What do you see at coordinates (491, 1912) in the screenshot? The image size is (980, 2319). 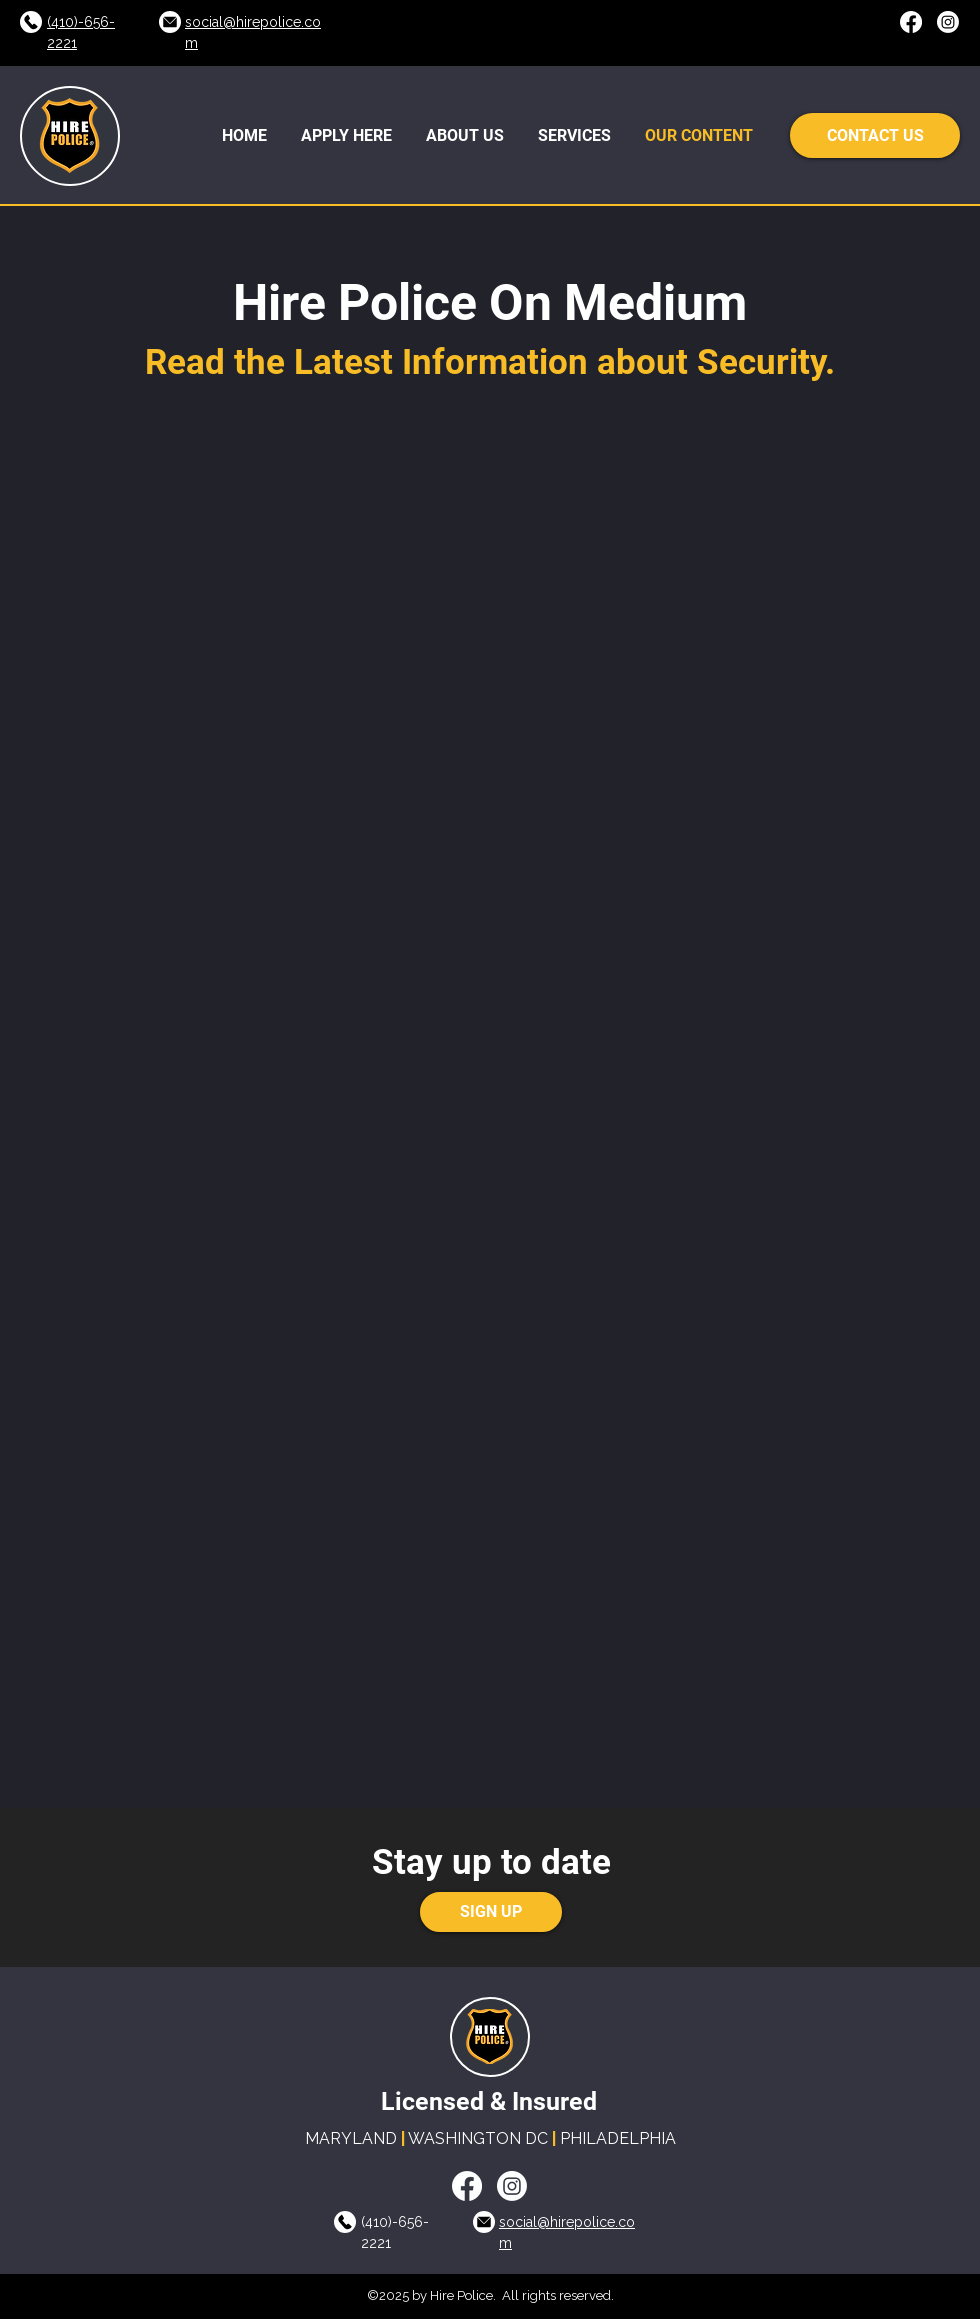 I see `[SIGN UP]` at bounding box center [491, 1912].